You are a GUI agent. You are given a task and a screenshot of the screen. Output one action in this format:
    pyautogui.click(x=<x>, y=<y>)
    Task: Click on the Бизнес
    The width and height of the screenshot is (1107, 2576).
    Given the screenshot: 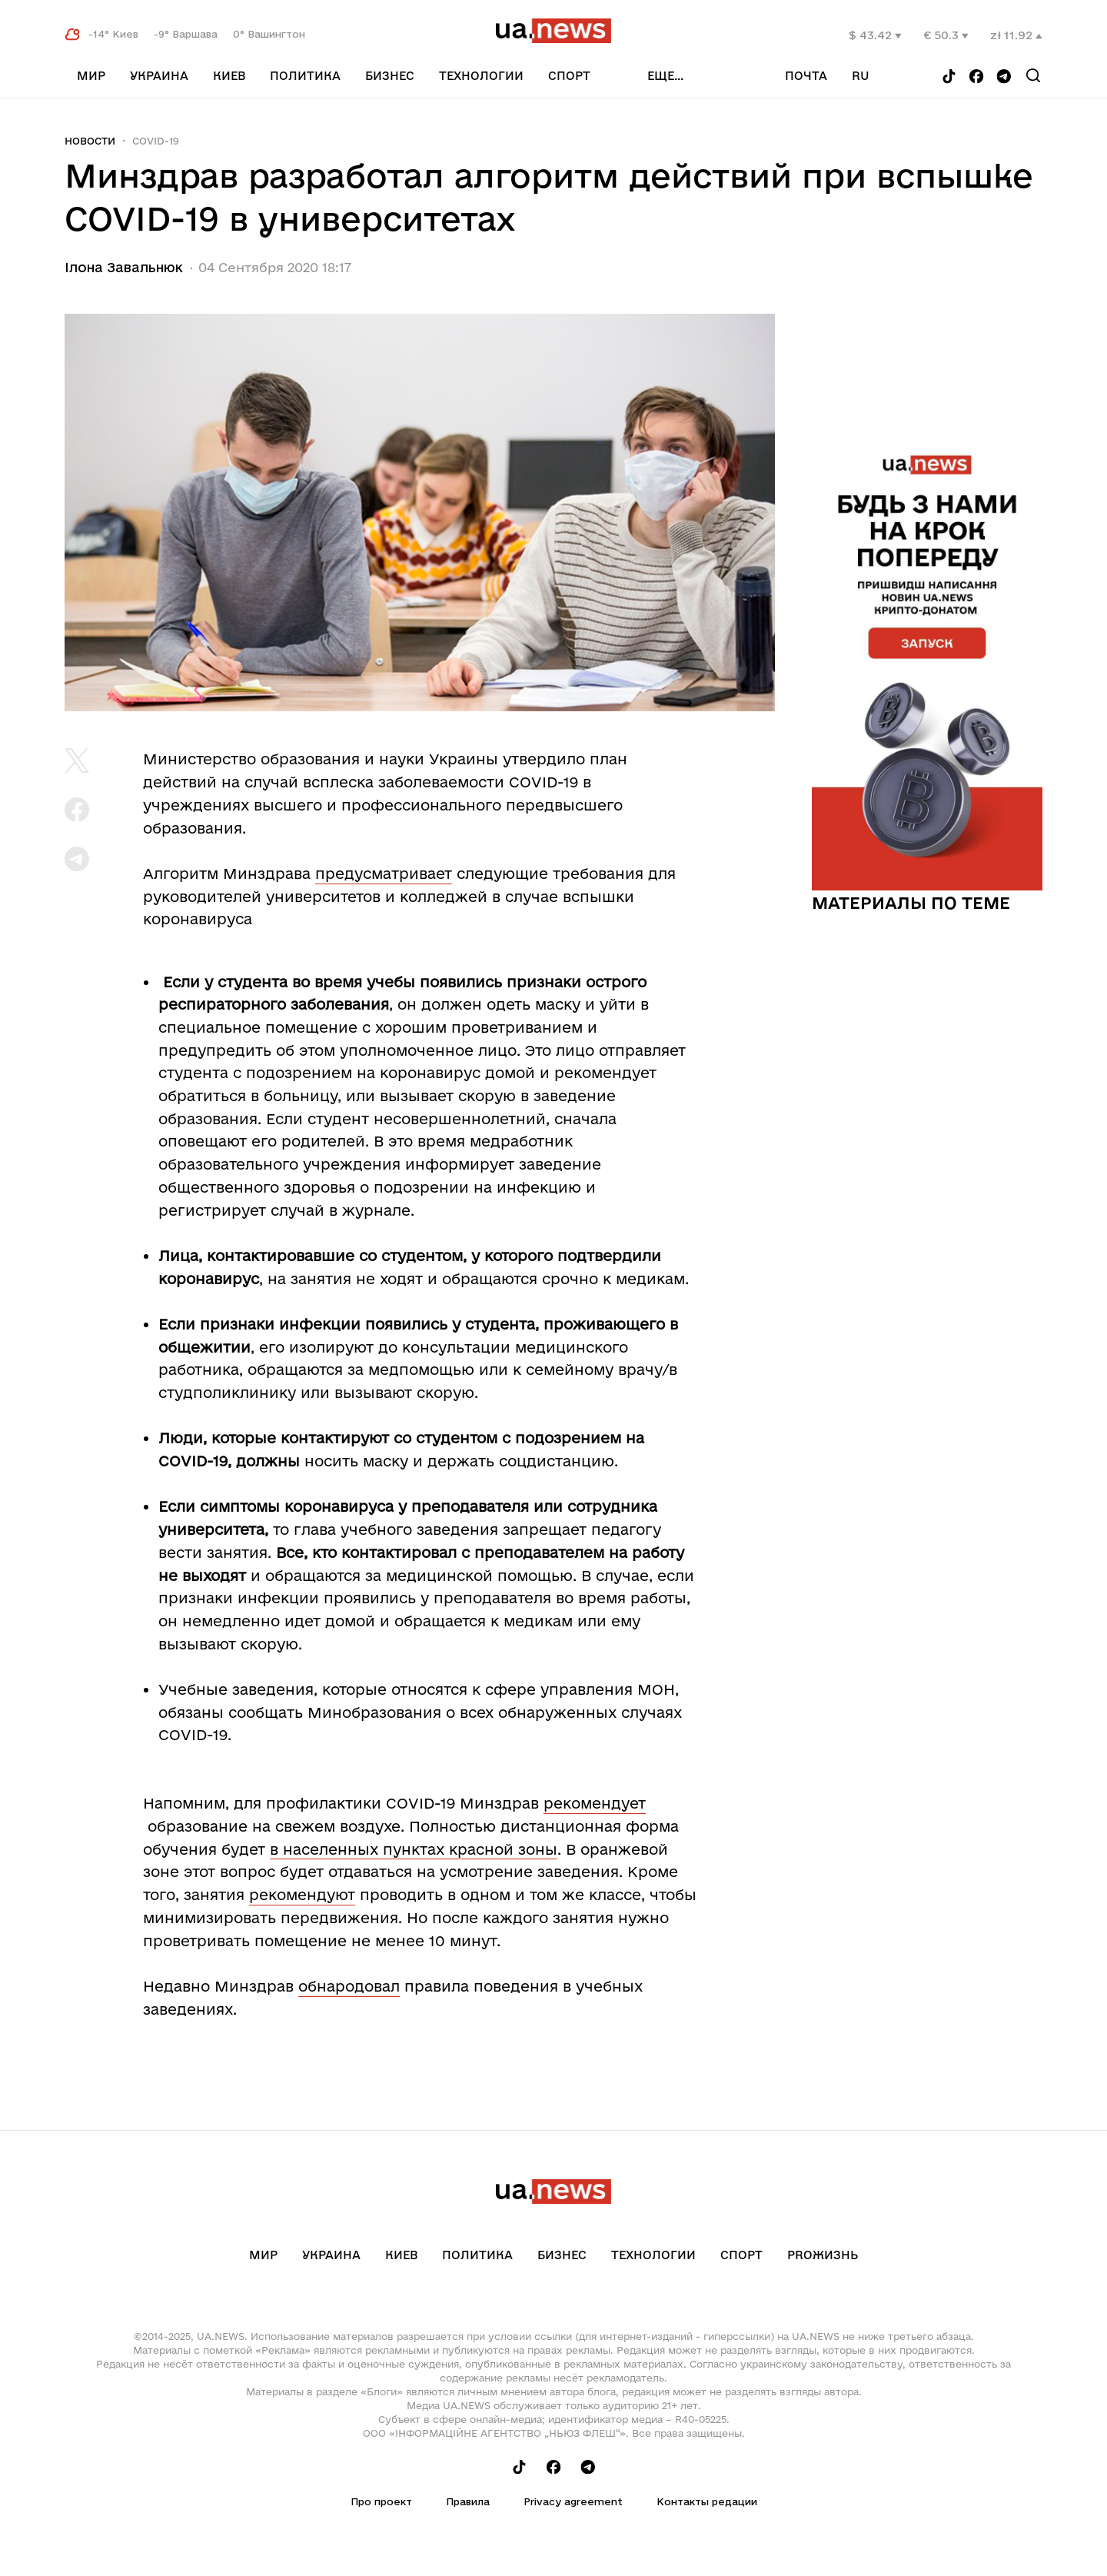 What is the action you would take?
    pyautogui.click(x=389, y=75)
    